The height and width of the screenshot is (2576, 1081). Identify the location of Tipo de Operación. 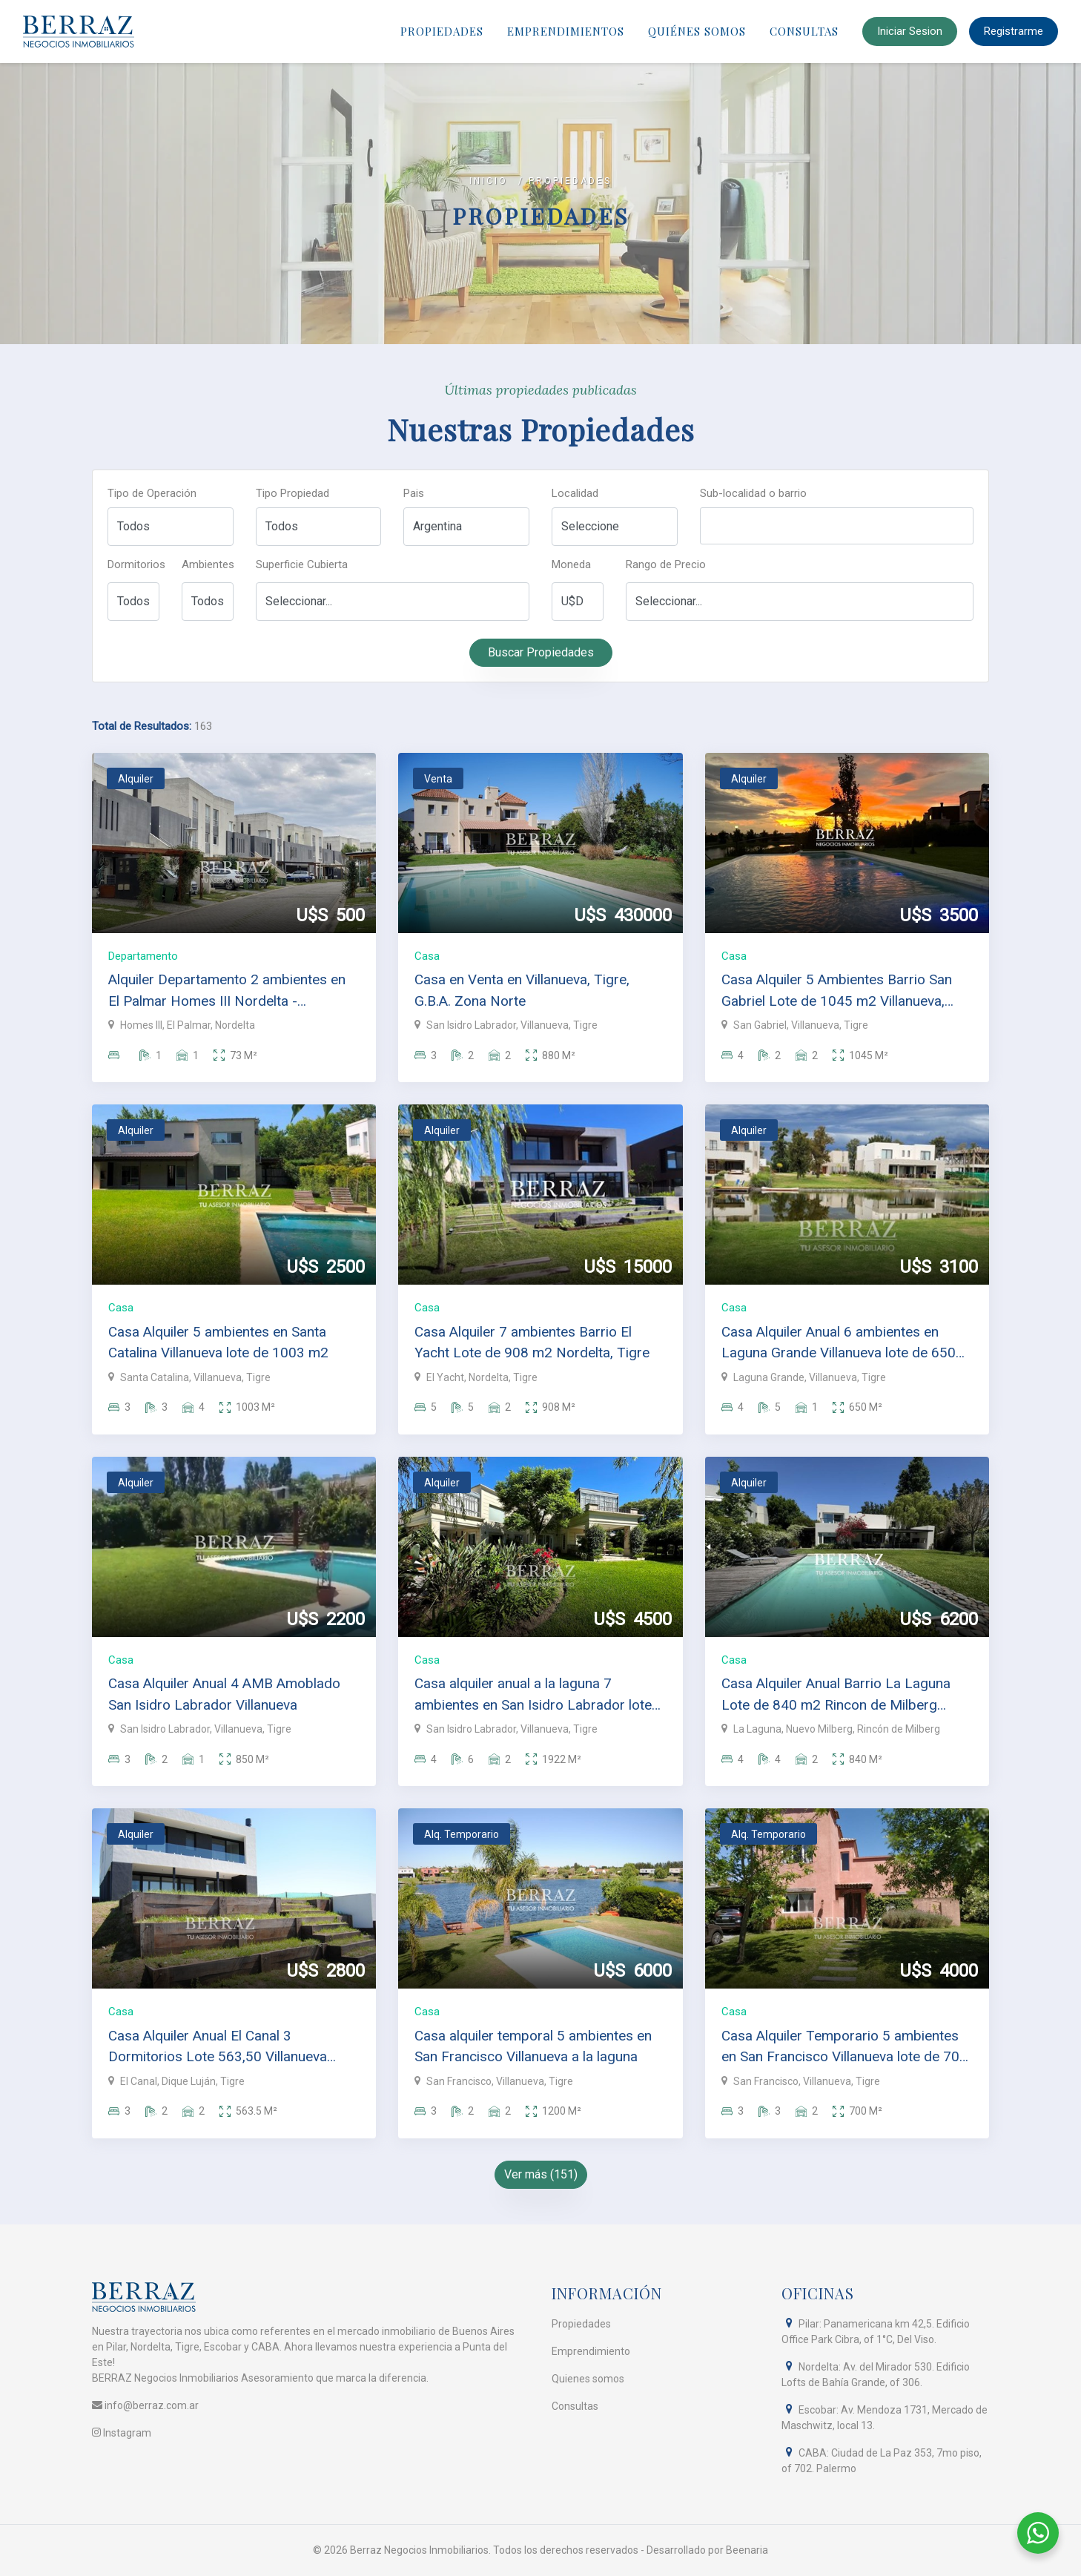
(152, 493).